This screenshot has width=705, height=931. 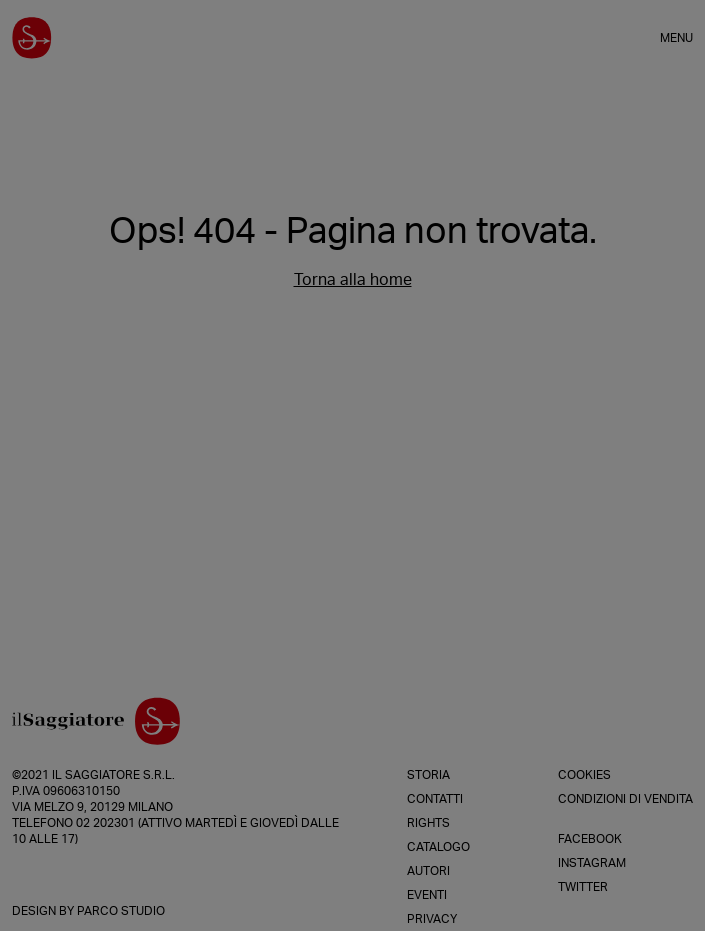 What do you see at coordinates (428, 871) in the screenshot?
I see `Autori` at bounding box center [428, 871].